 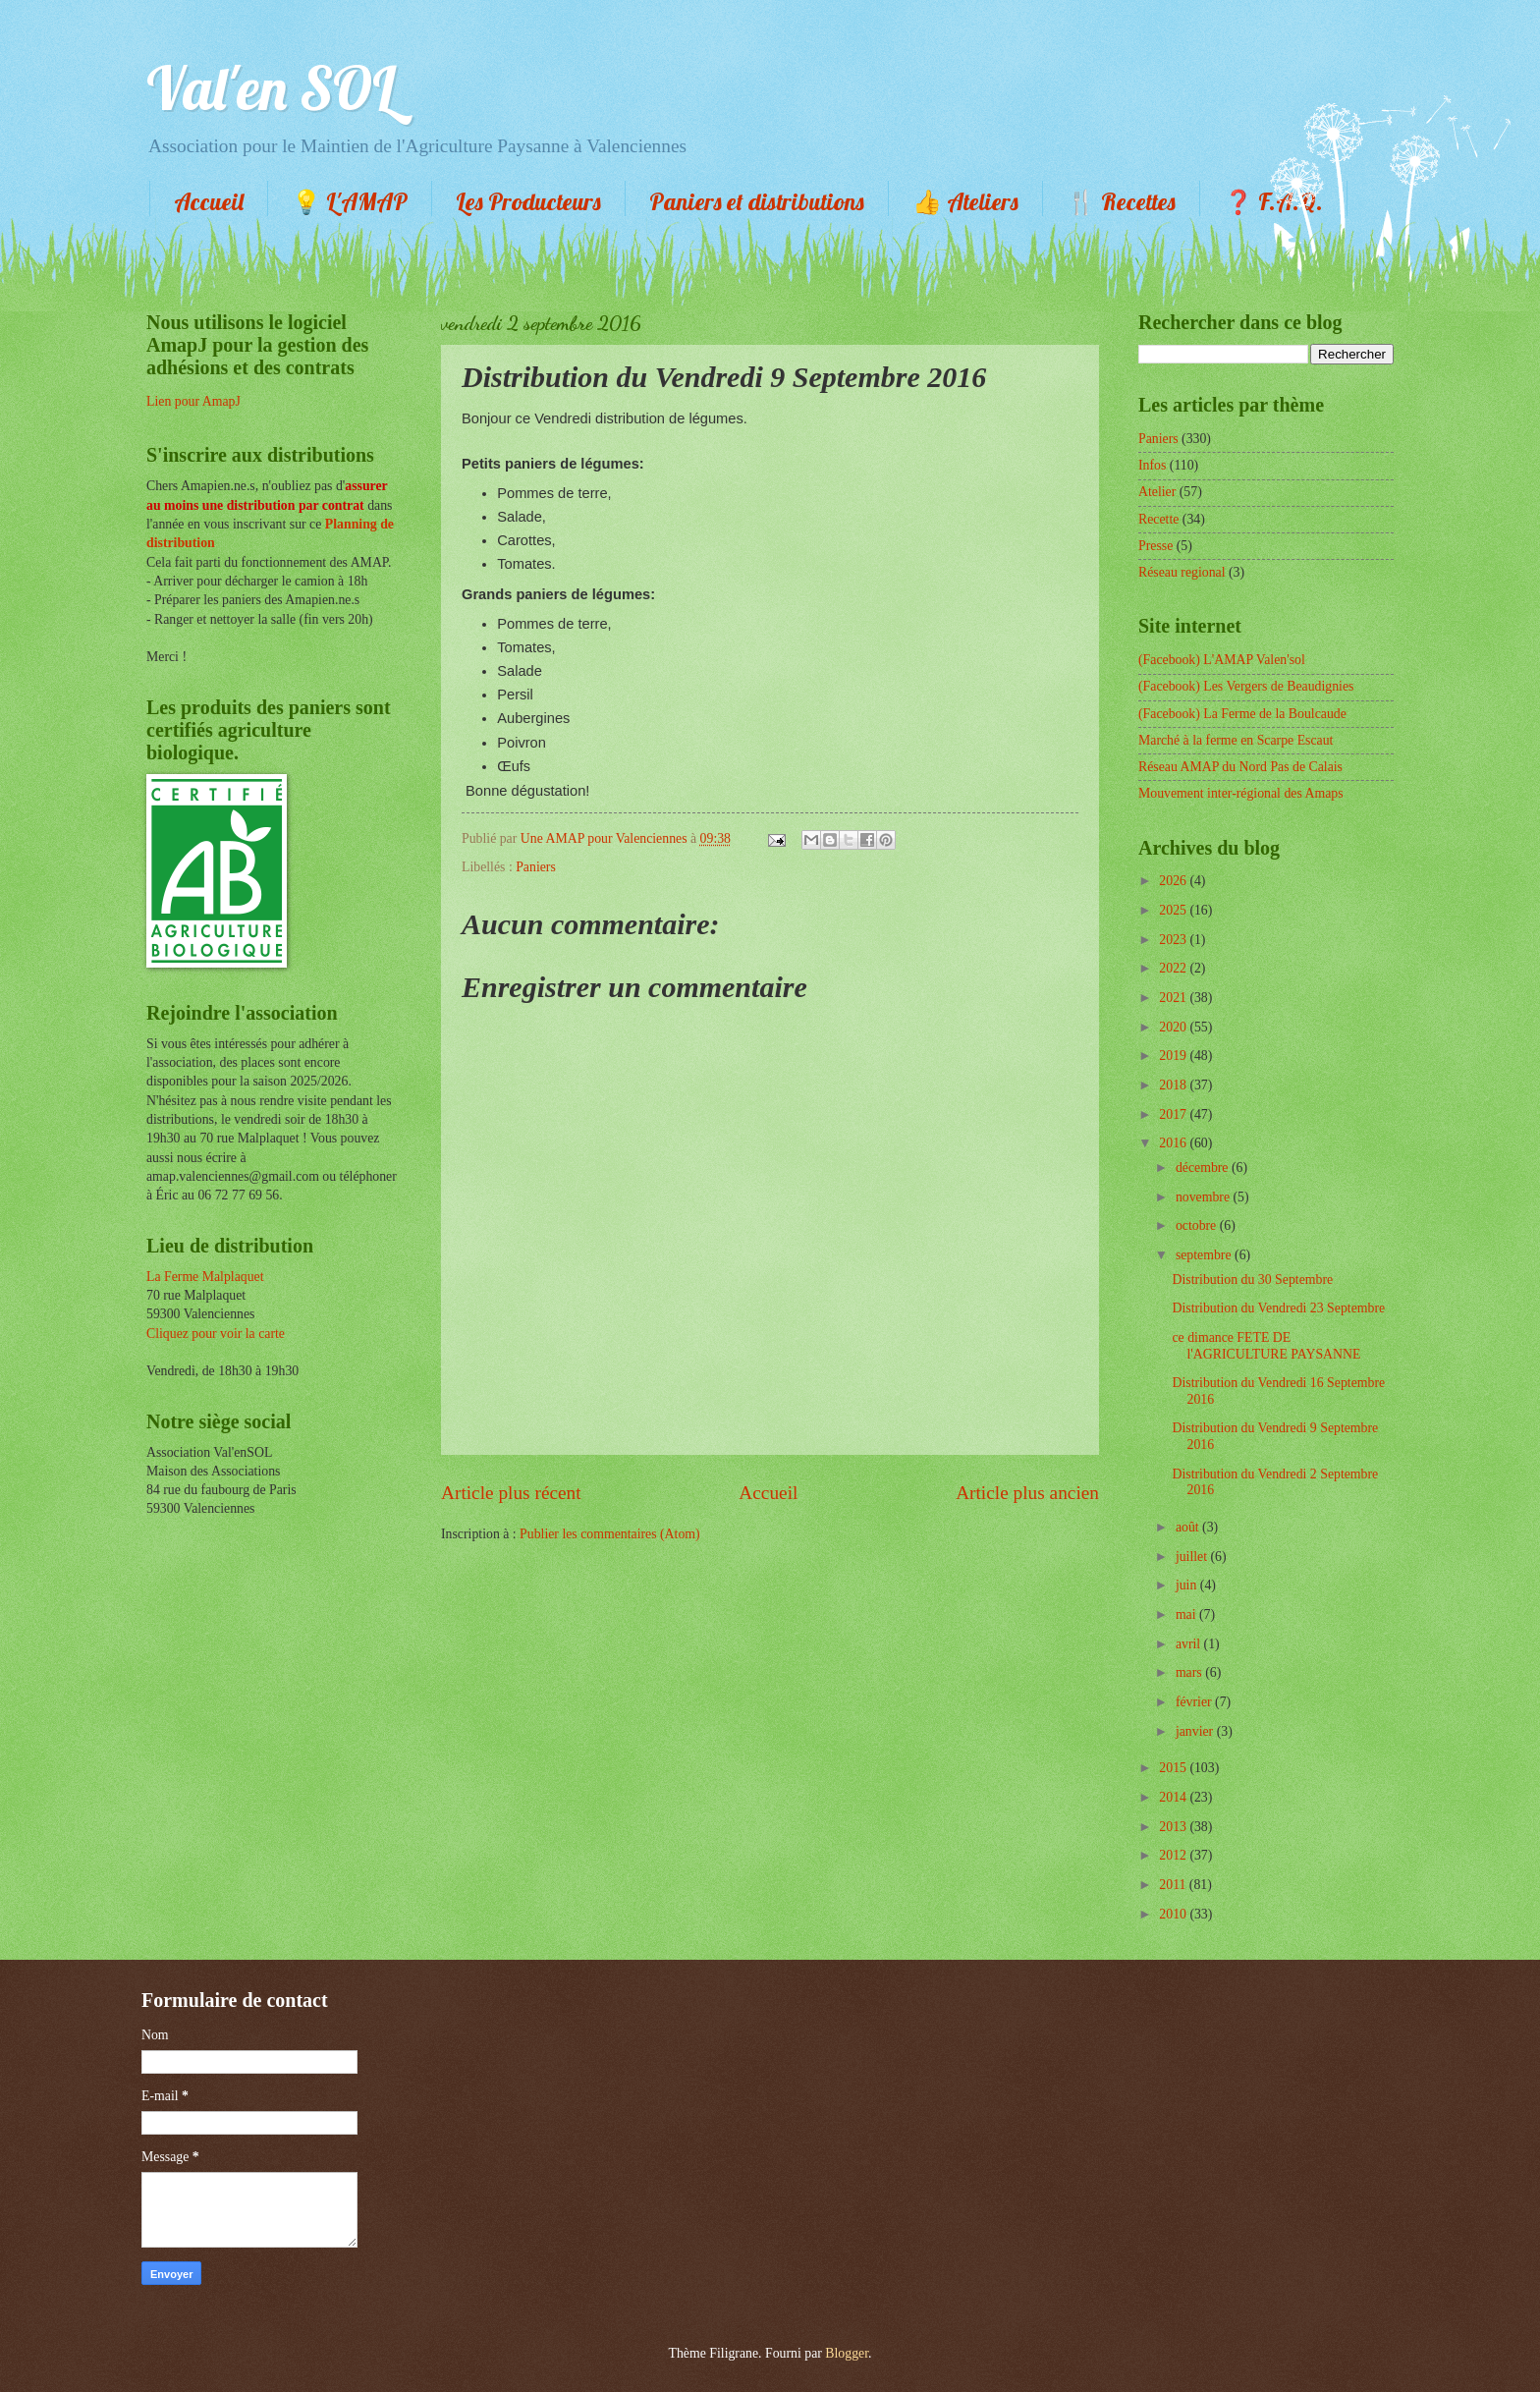 I want to click on Publier les commentaires (Atom), so click(x=610, y=1534).